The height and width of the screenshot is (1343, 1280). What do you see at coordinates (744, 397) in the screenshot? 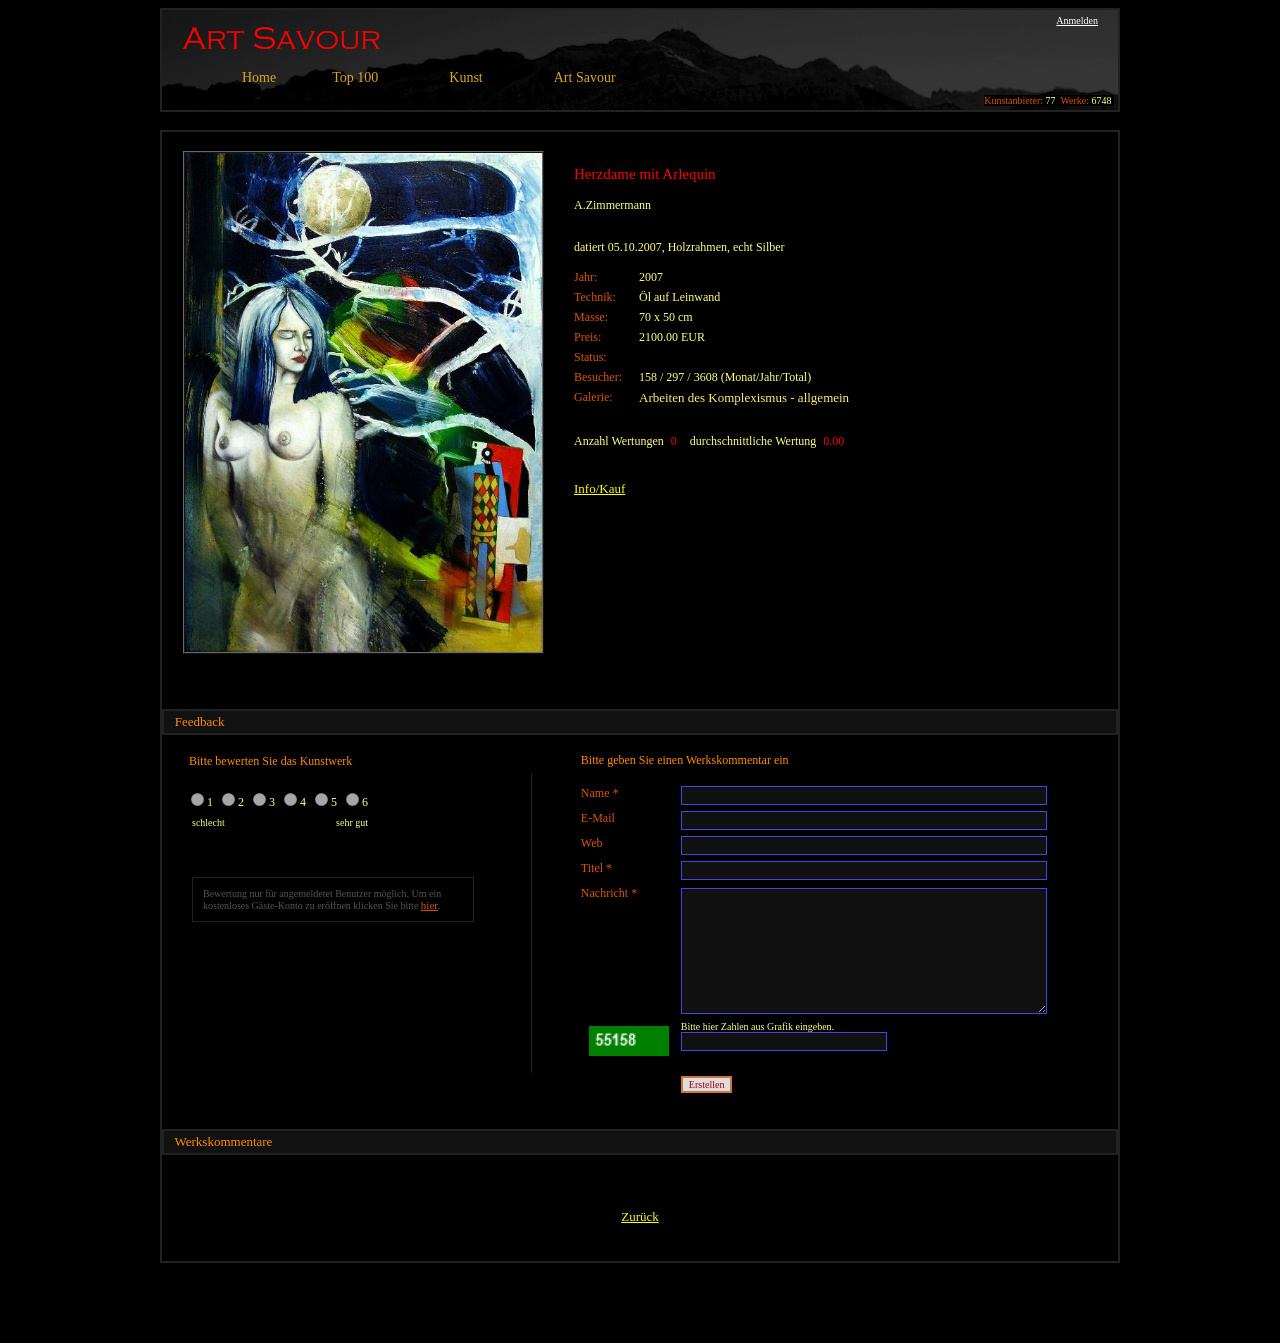
I see `Arbeiten des Komplexismus - allgemein` at bounding box center [744, 397].